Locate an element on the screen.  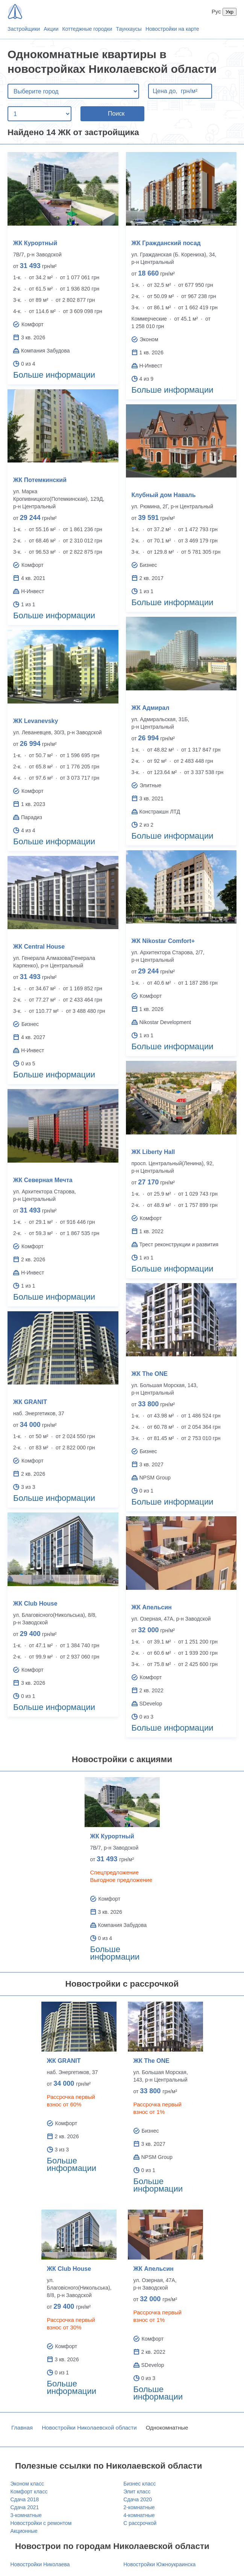
Новостройки на карте is located at coordinates (172, 29).